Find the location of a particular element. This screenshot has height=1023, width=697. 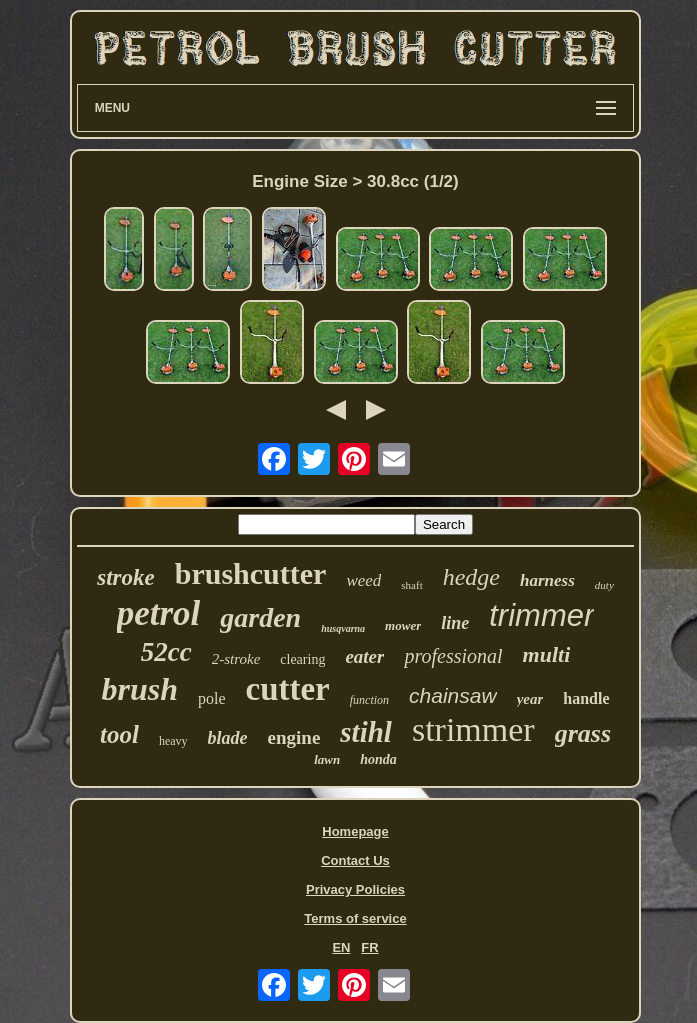

strimmer is located at coordinates (473, 729).